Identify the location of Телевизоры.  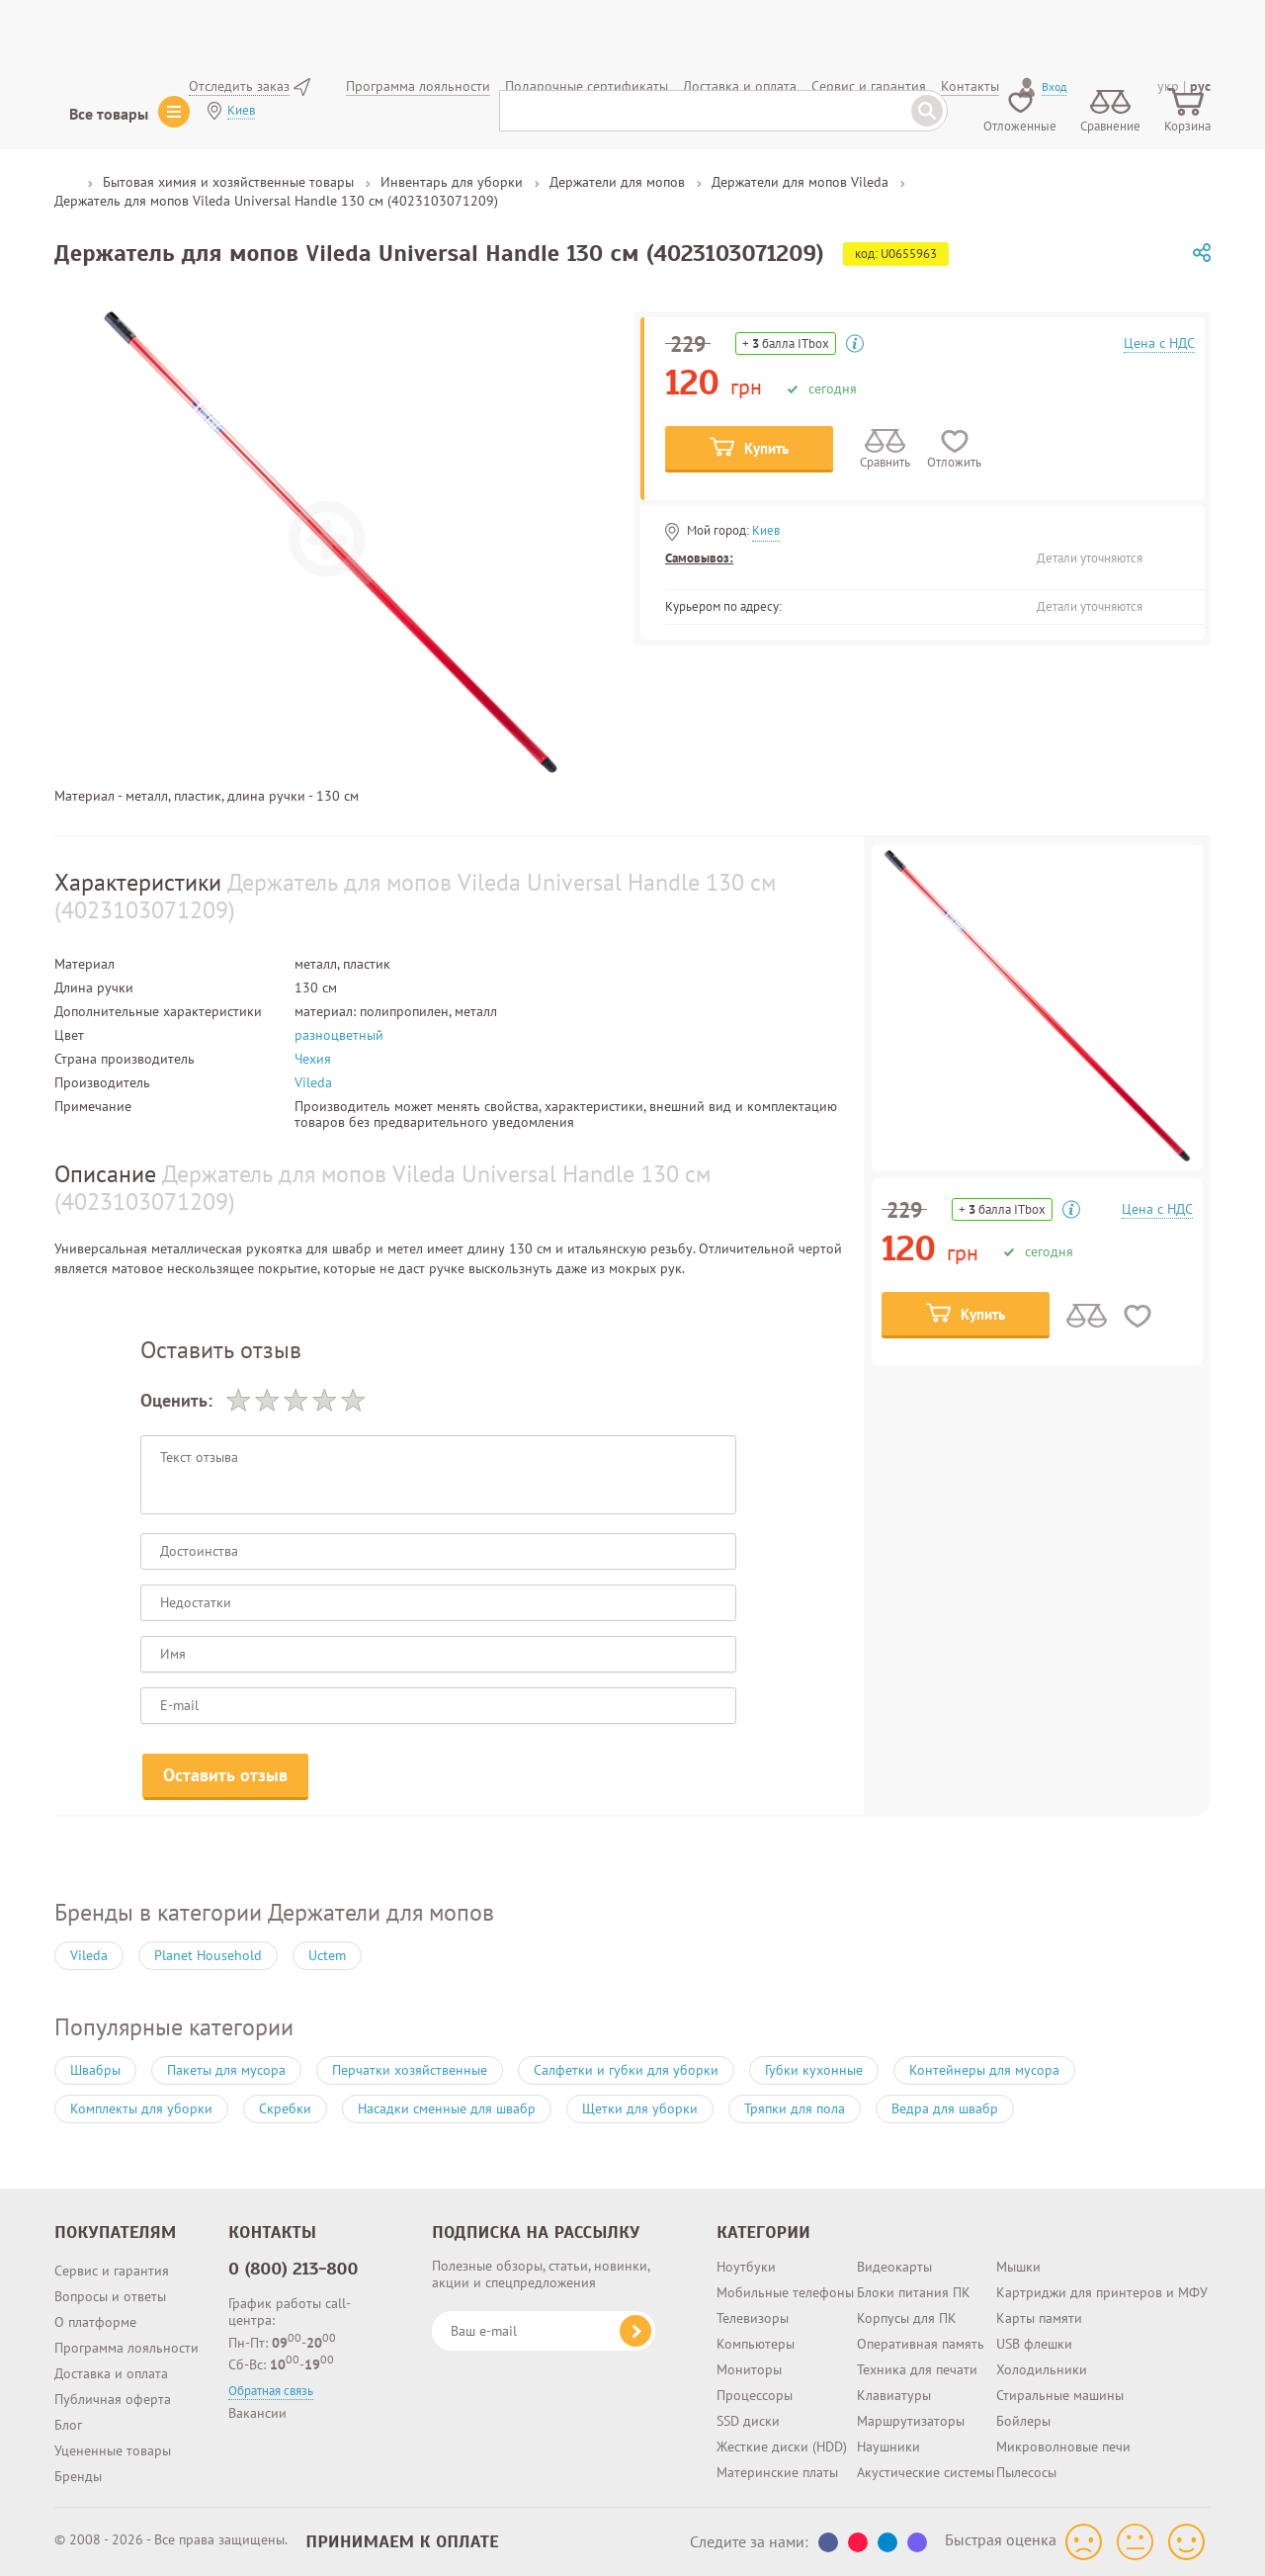
(753, 2318).